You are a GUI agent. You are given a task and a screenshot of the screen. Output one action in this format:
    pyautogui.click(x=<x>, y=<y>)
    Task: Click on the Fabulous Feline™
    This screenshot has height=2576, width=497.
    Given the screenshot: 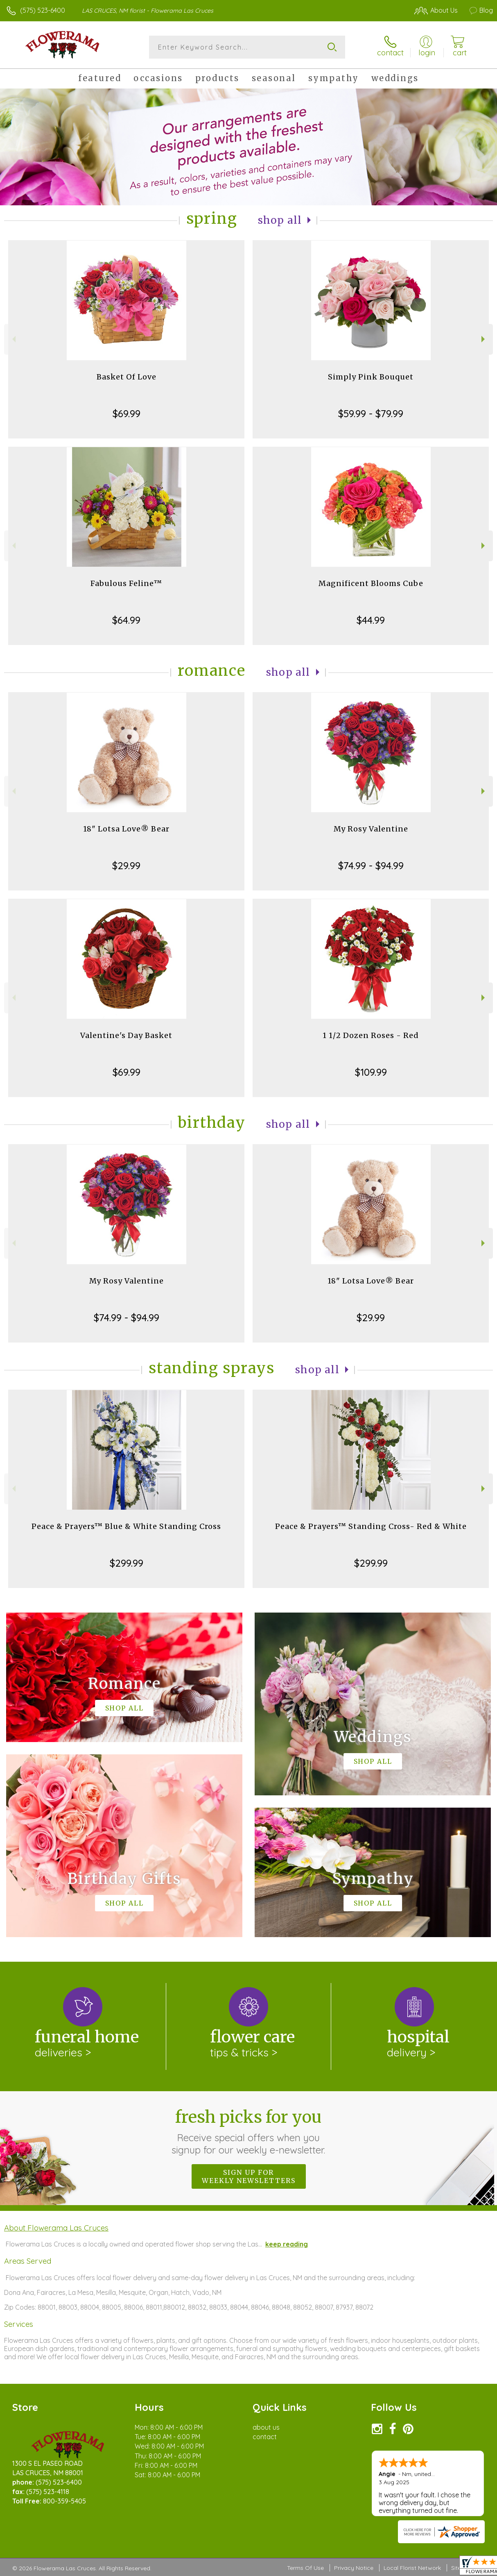 What is the action you would take?
    pyautogui.click(x=126, y=583)
    